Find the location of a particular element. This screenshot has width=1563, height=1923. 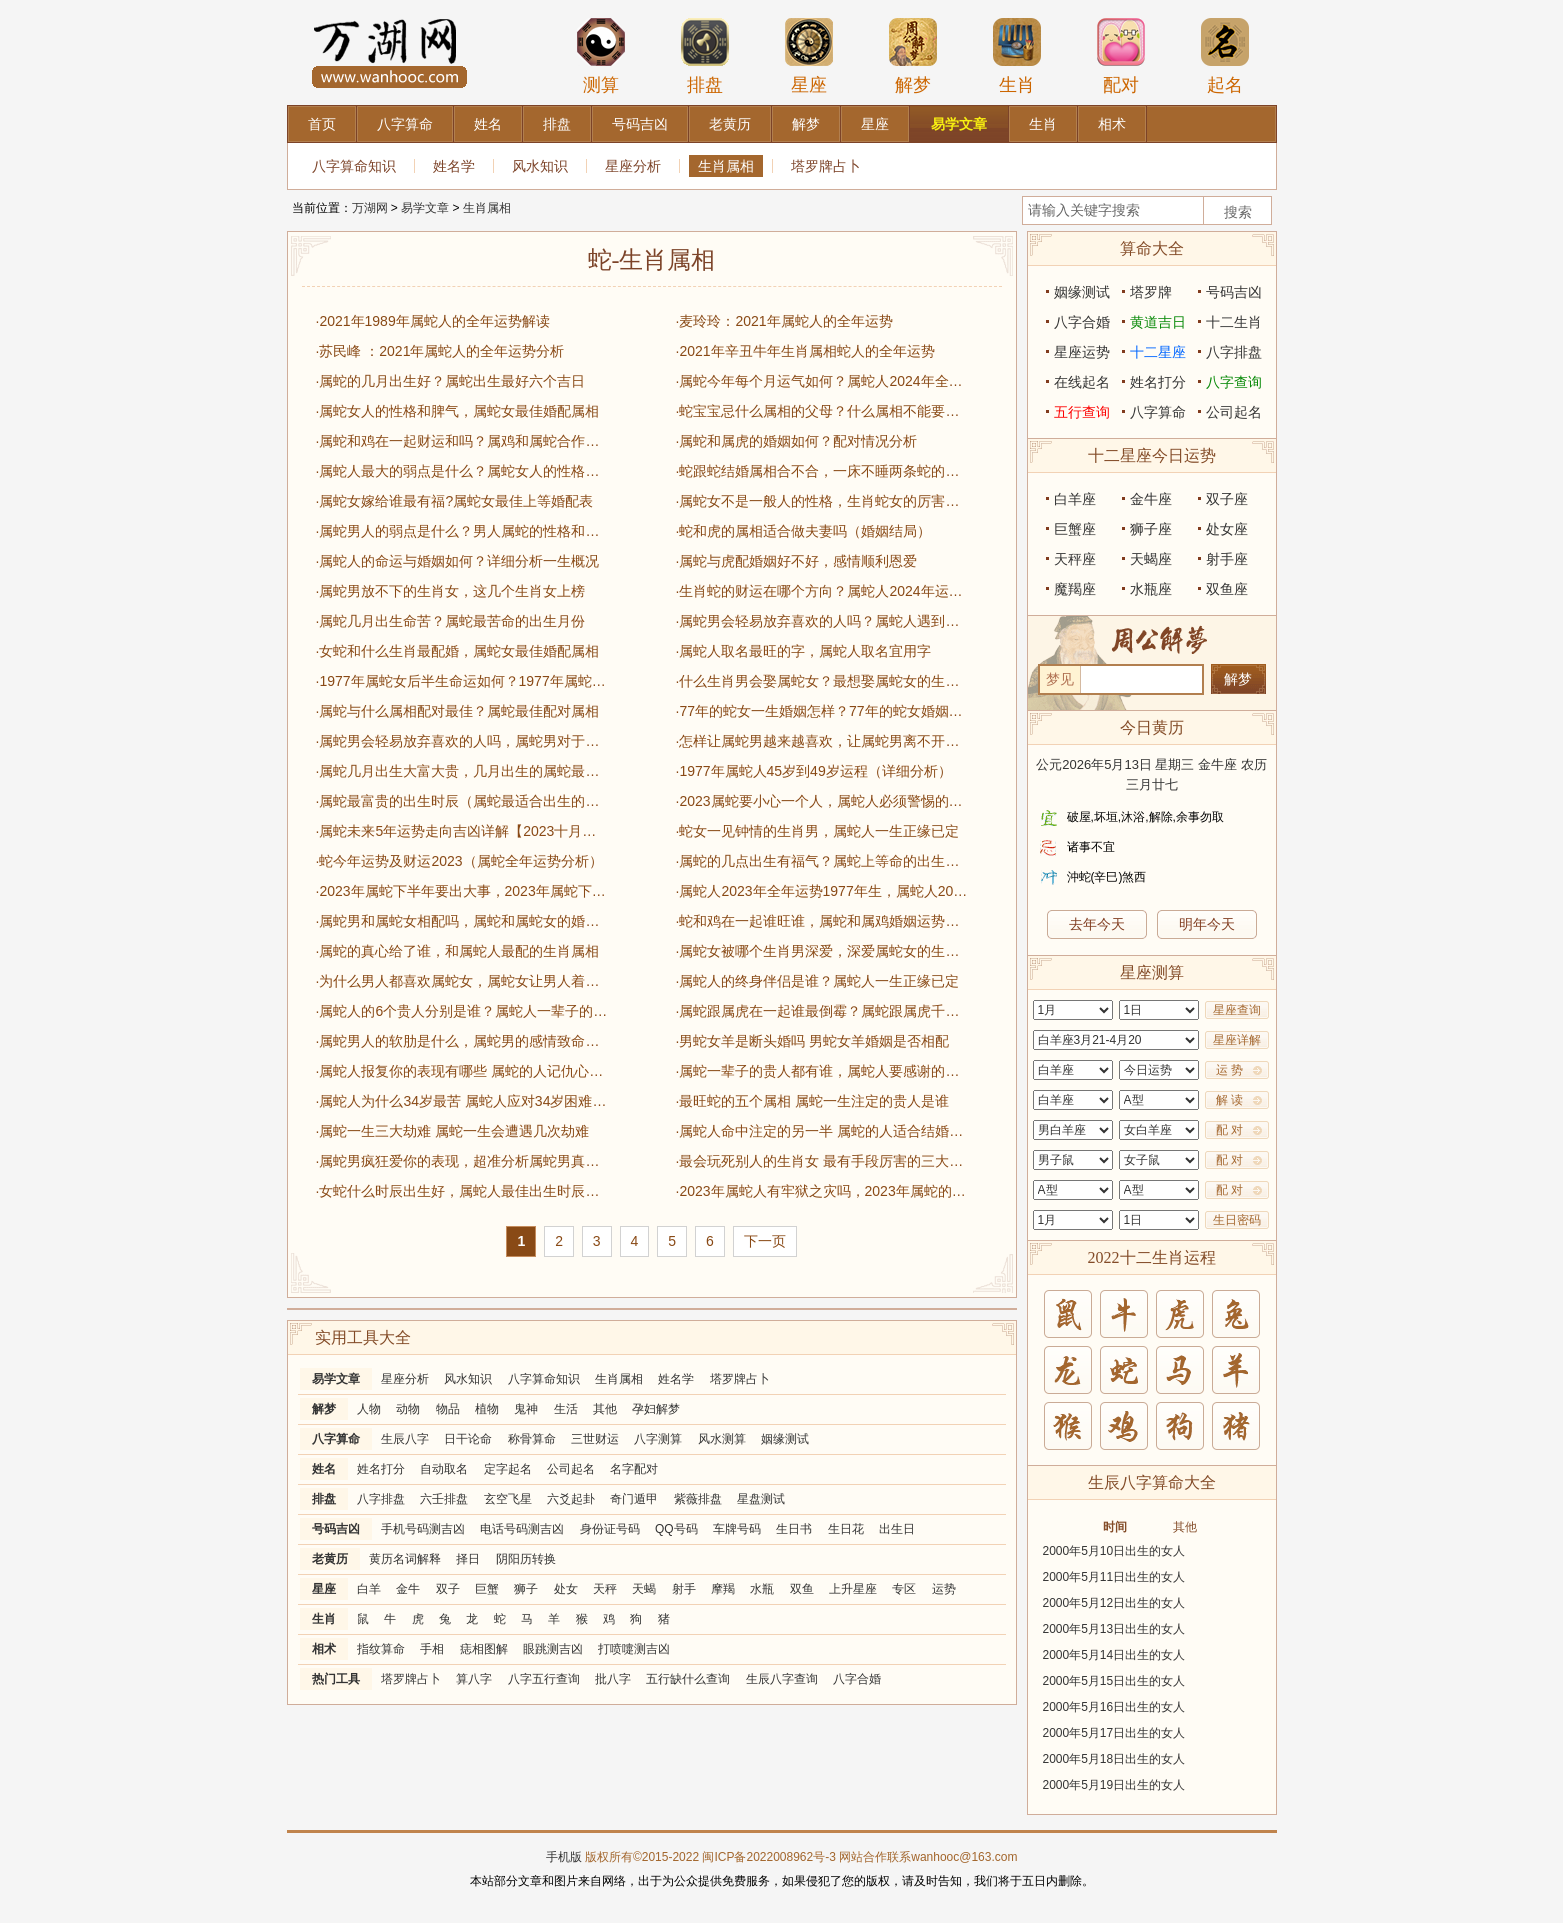

·蛇女一见钟情的生肖男，属蛇人一生正缘已定 is located at coordinates (818, 831).